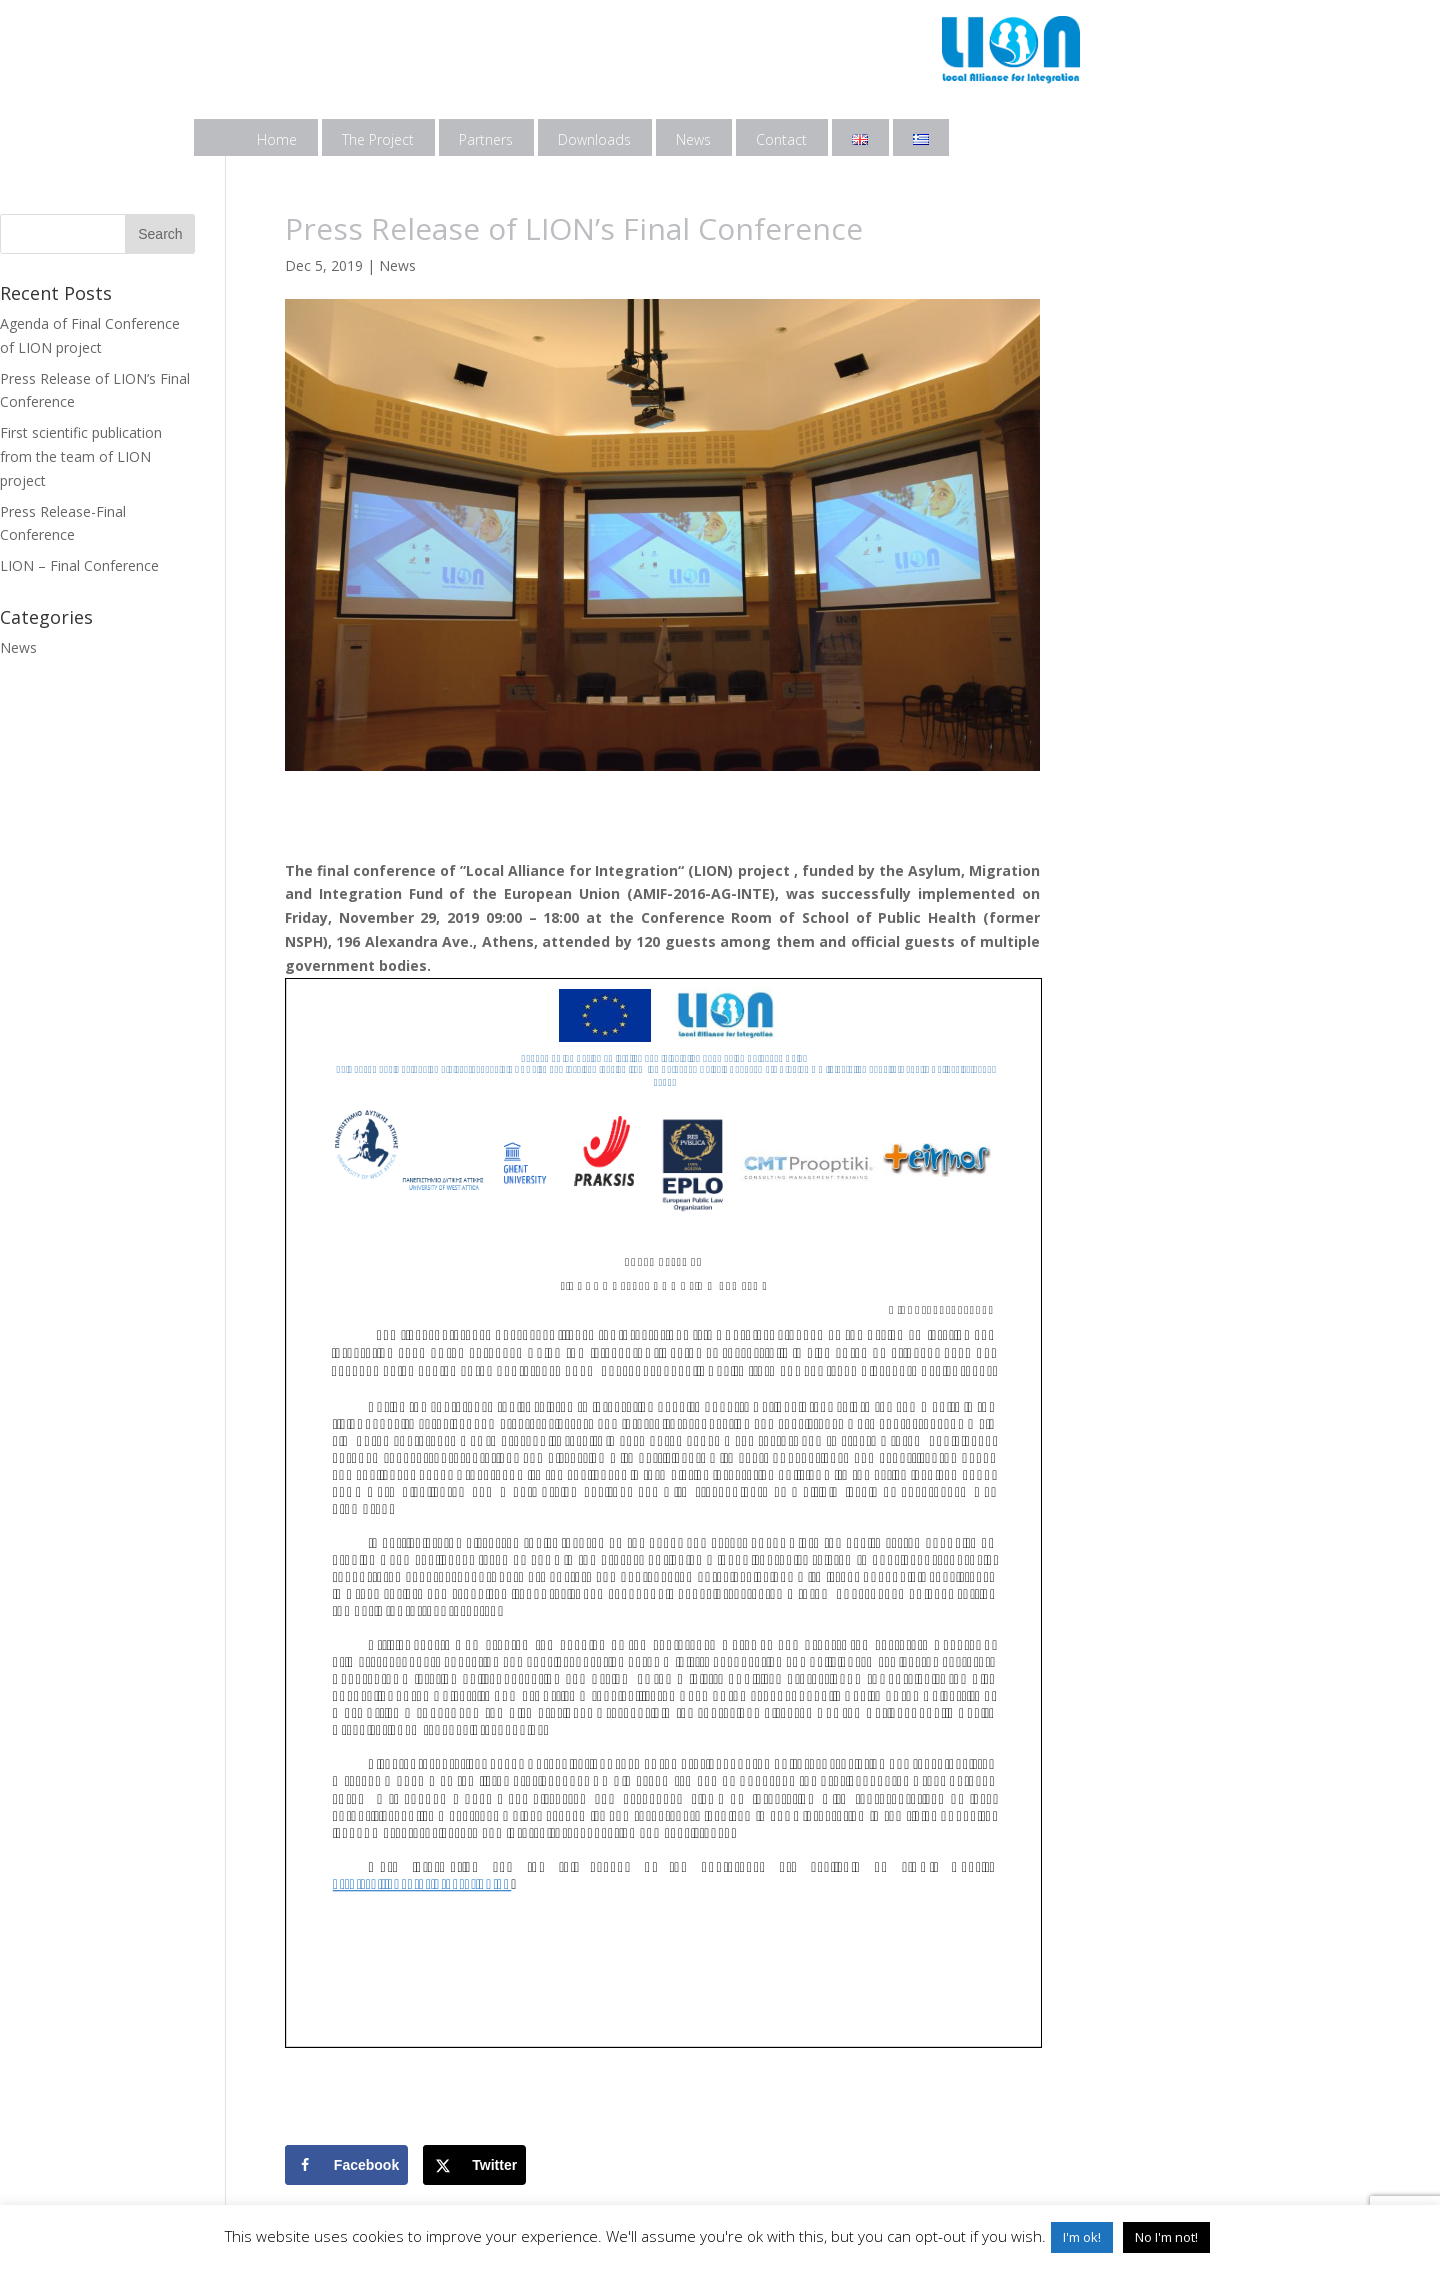 This screenshot has height=2270, width=1440. What do you see at coordinates (693, 139) in the screenshot?
I see `News` at bounding box center [693, 139].